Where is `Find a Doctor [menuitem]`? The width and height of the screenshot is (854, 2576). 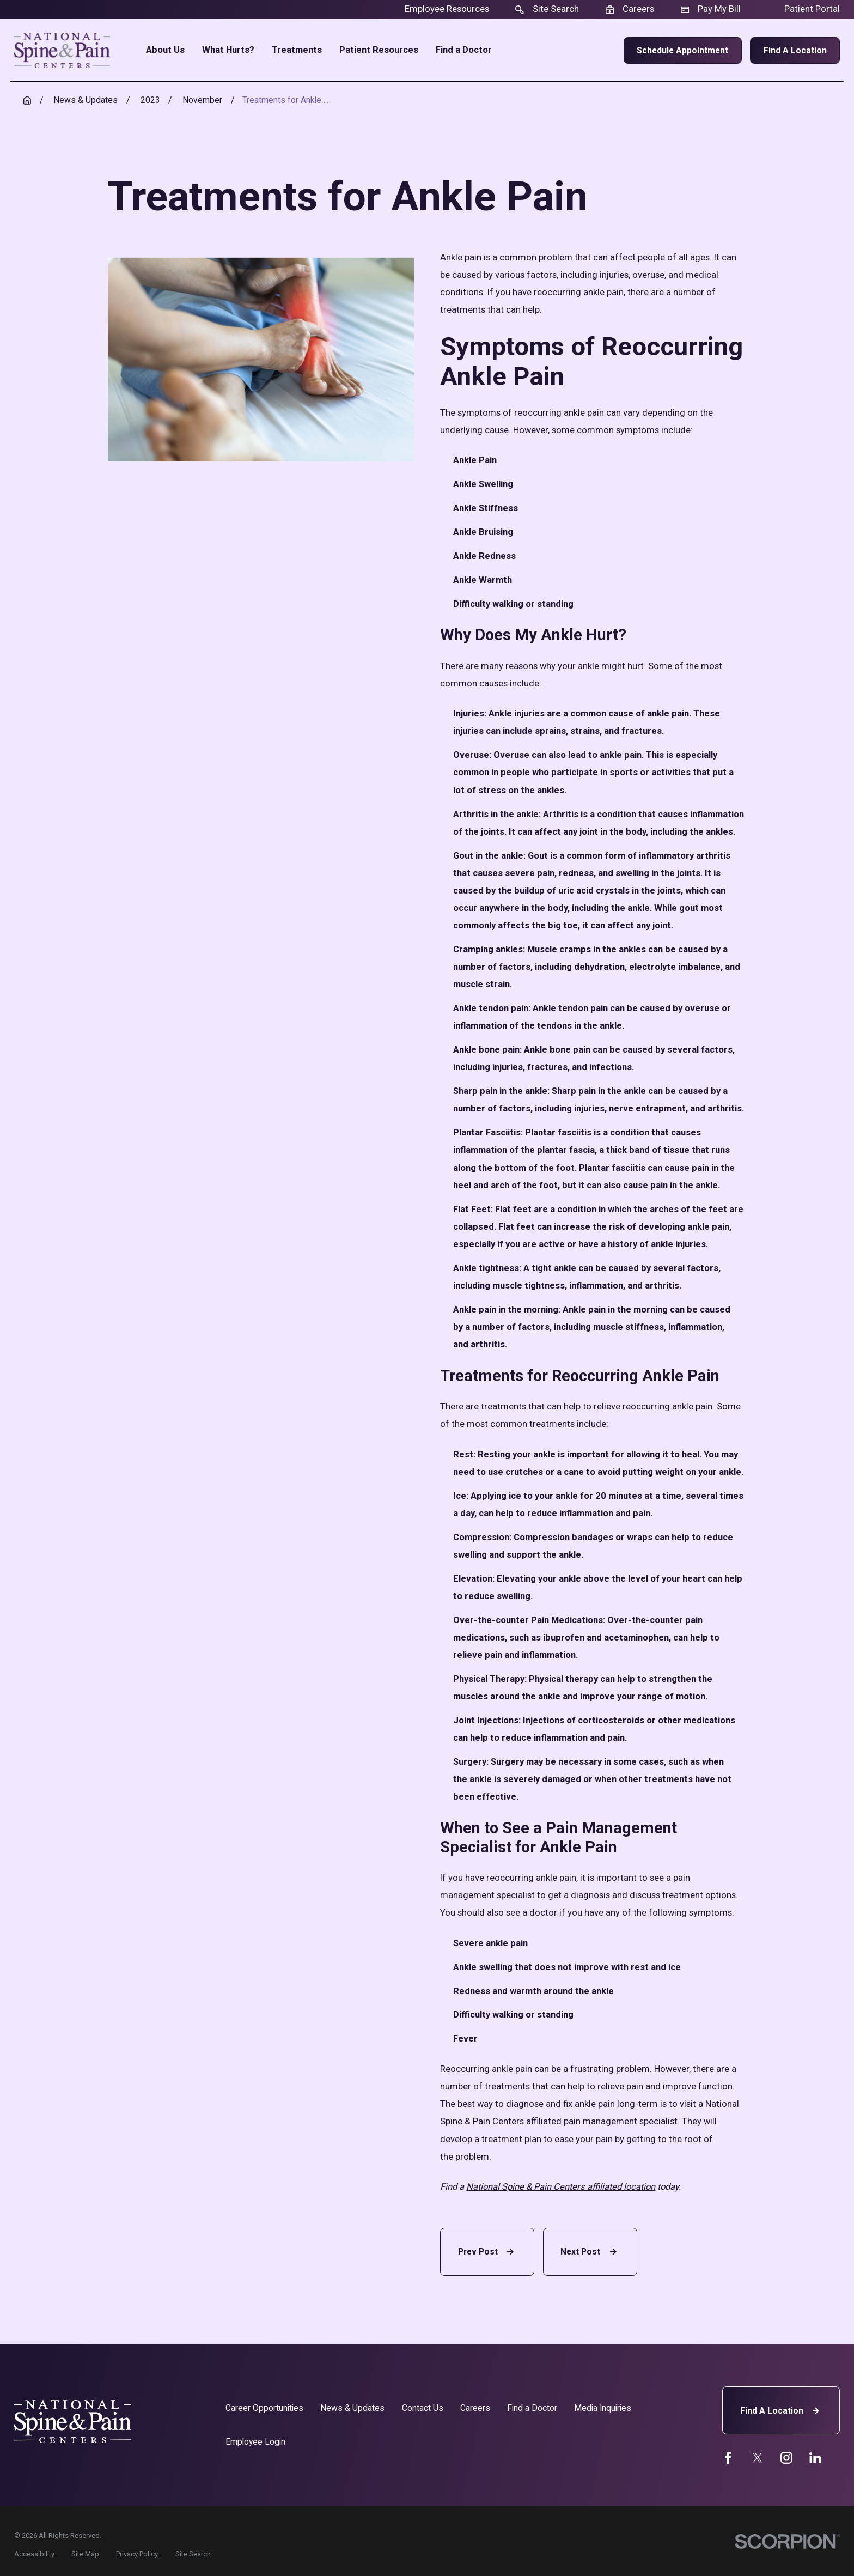
Find a Doctor [menuitem] is located at coordinates (464, 50).